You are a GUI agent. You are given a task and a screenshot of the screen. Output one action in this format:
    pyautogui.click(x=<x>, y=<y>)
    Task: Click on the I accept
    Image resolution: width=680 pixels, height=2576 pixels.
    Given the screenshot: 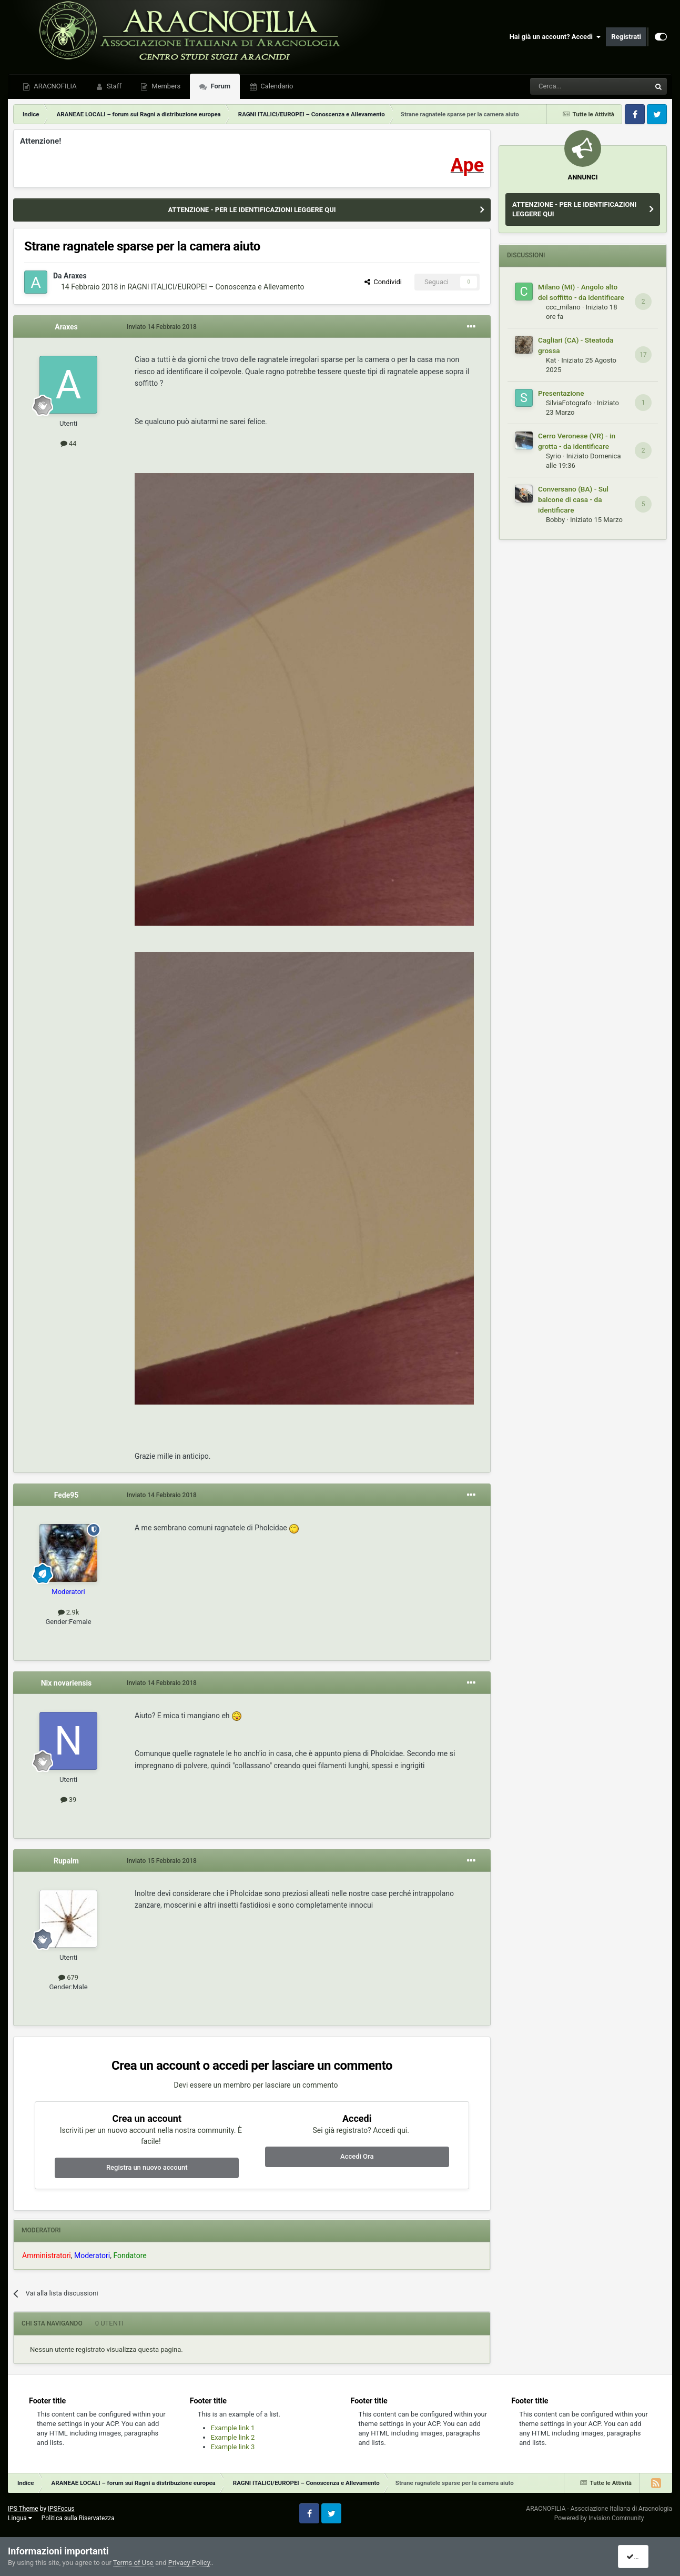 What is the action you would take?
    pyautogui.click(x=642, y=2556)
    